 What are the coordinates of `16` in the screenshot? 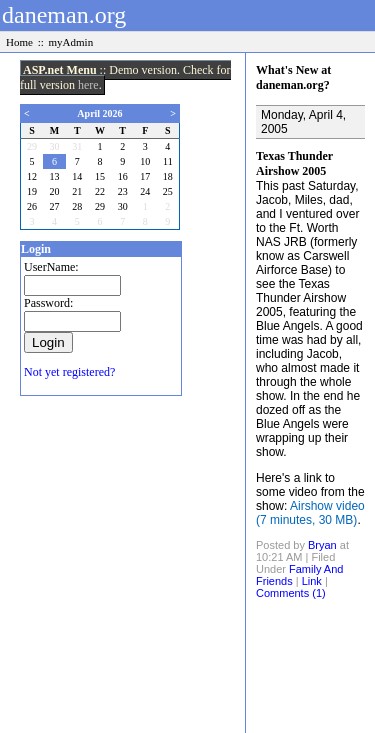 It's located at (123, 176).